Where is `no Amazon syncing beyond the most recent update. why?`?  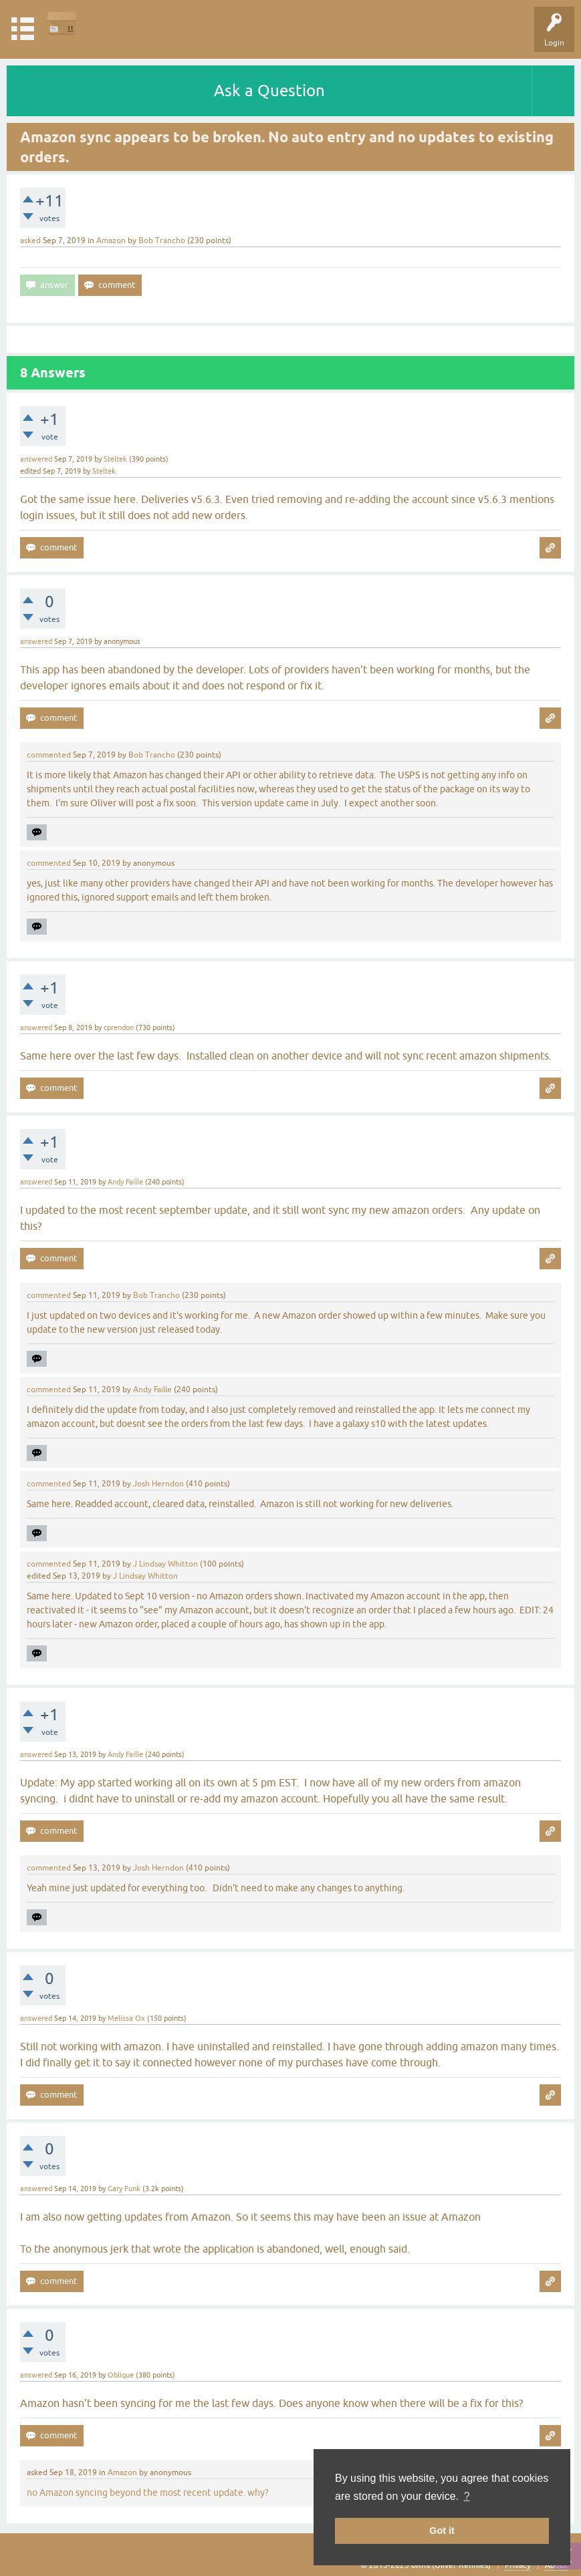
no Amazon syncing beyond the most recent update. why? is located at coordinates (148, 2492).